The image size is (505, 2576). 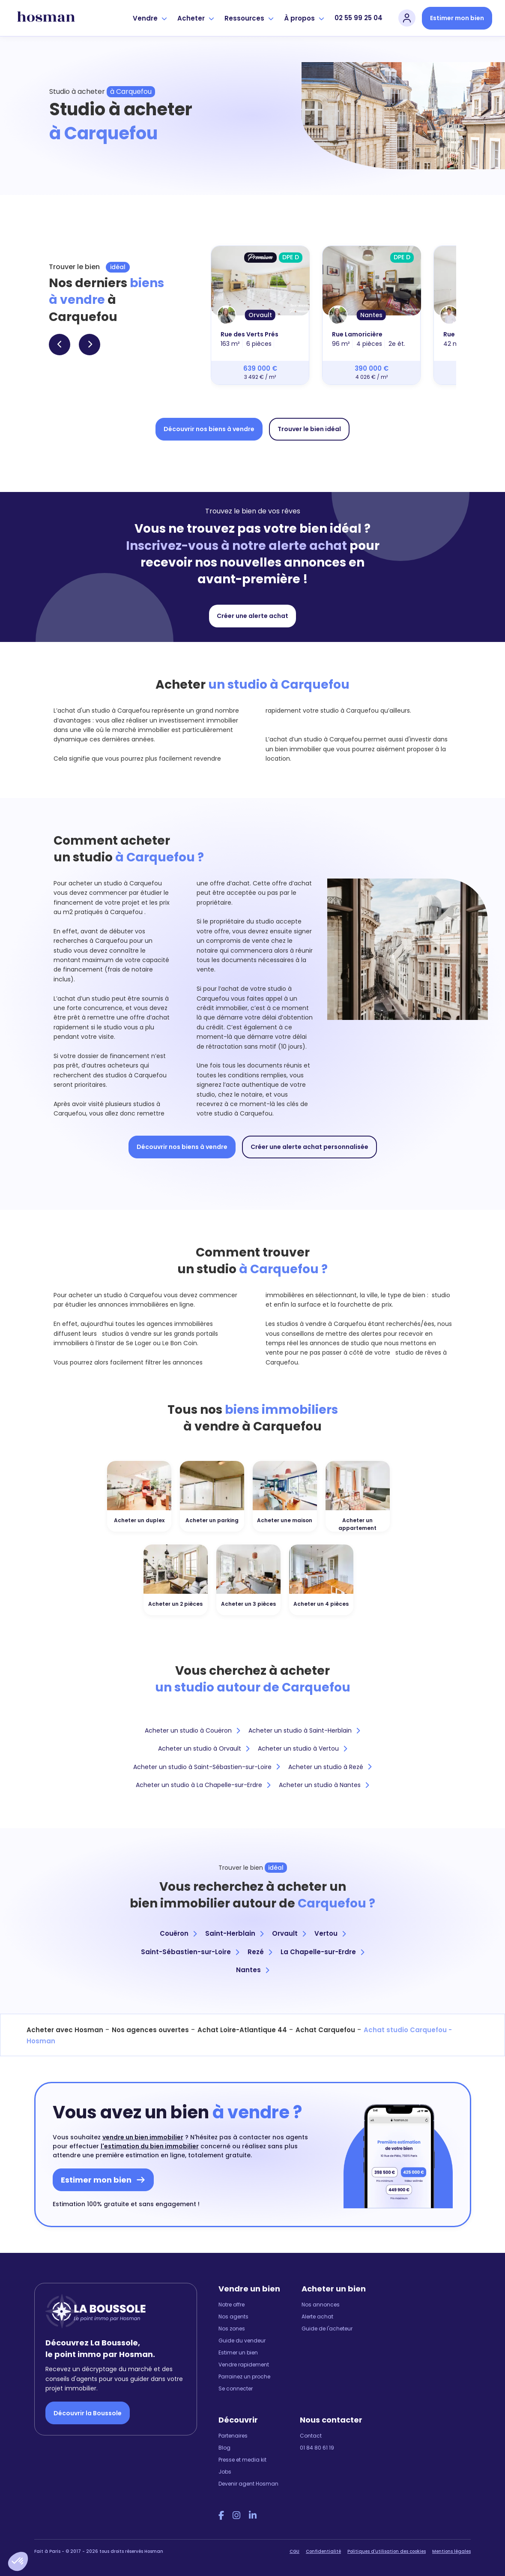 I want to click on [button], so click(x=18, y=2561).